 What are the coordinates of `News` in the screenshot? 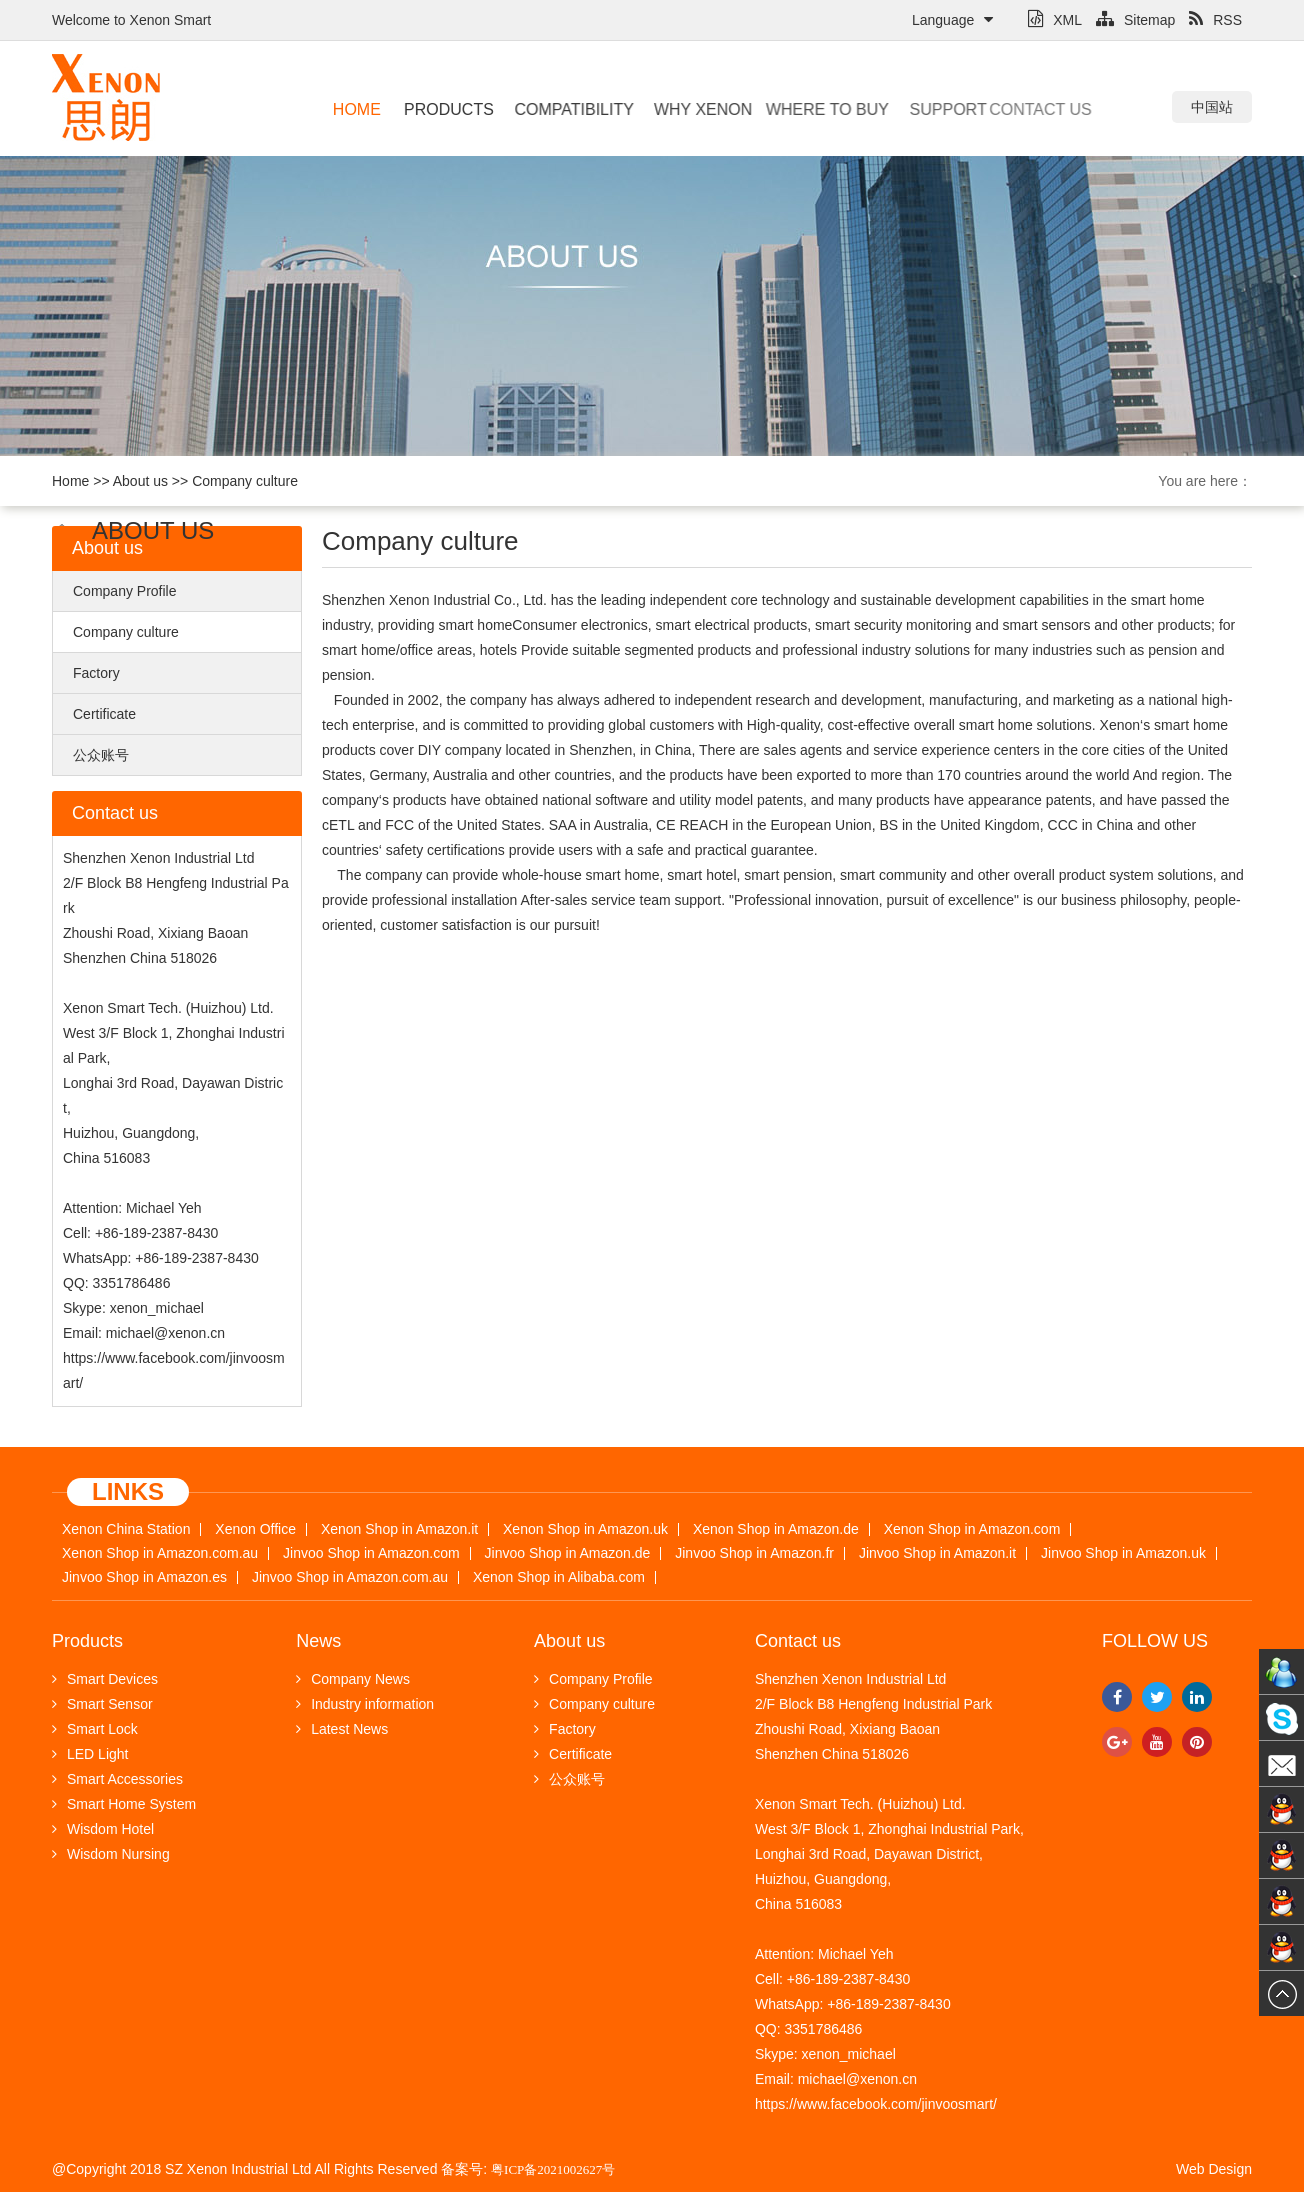 It's located at (318, 1641).